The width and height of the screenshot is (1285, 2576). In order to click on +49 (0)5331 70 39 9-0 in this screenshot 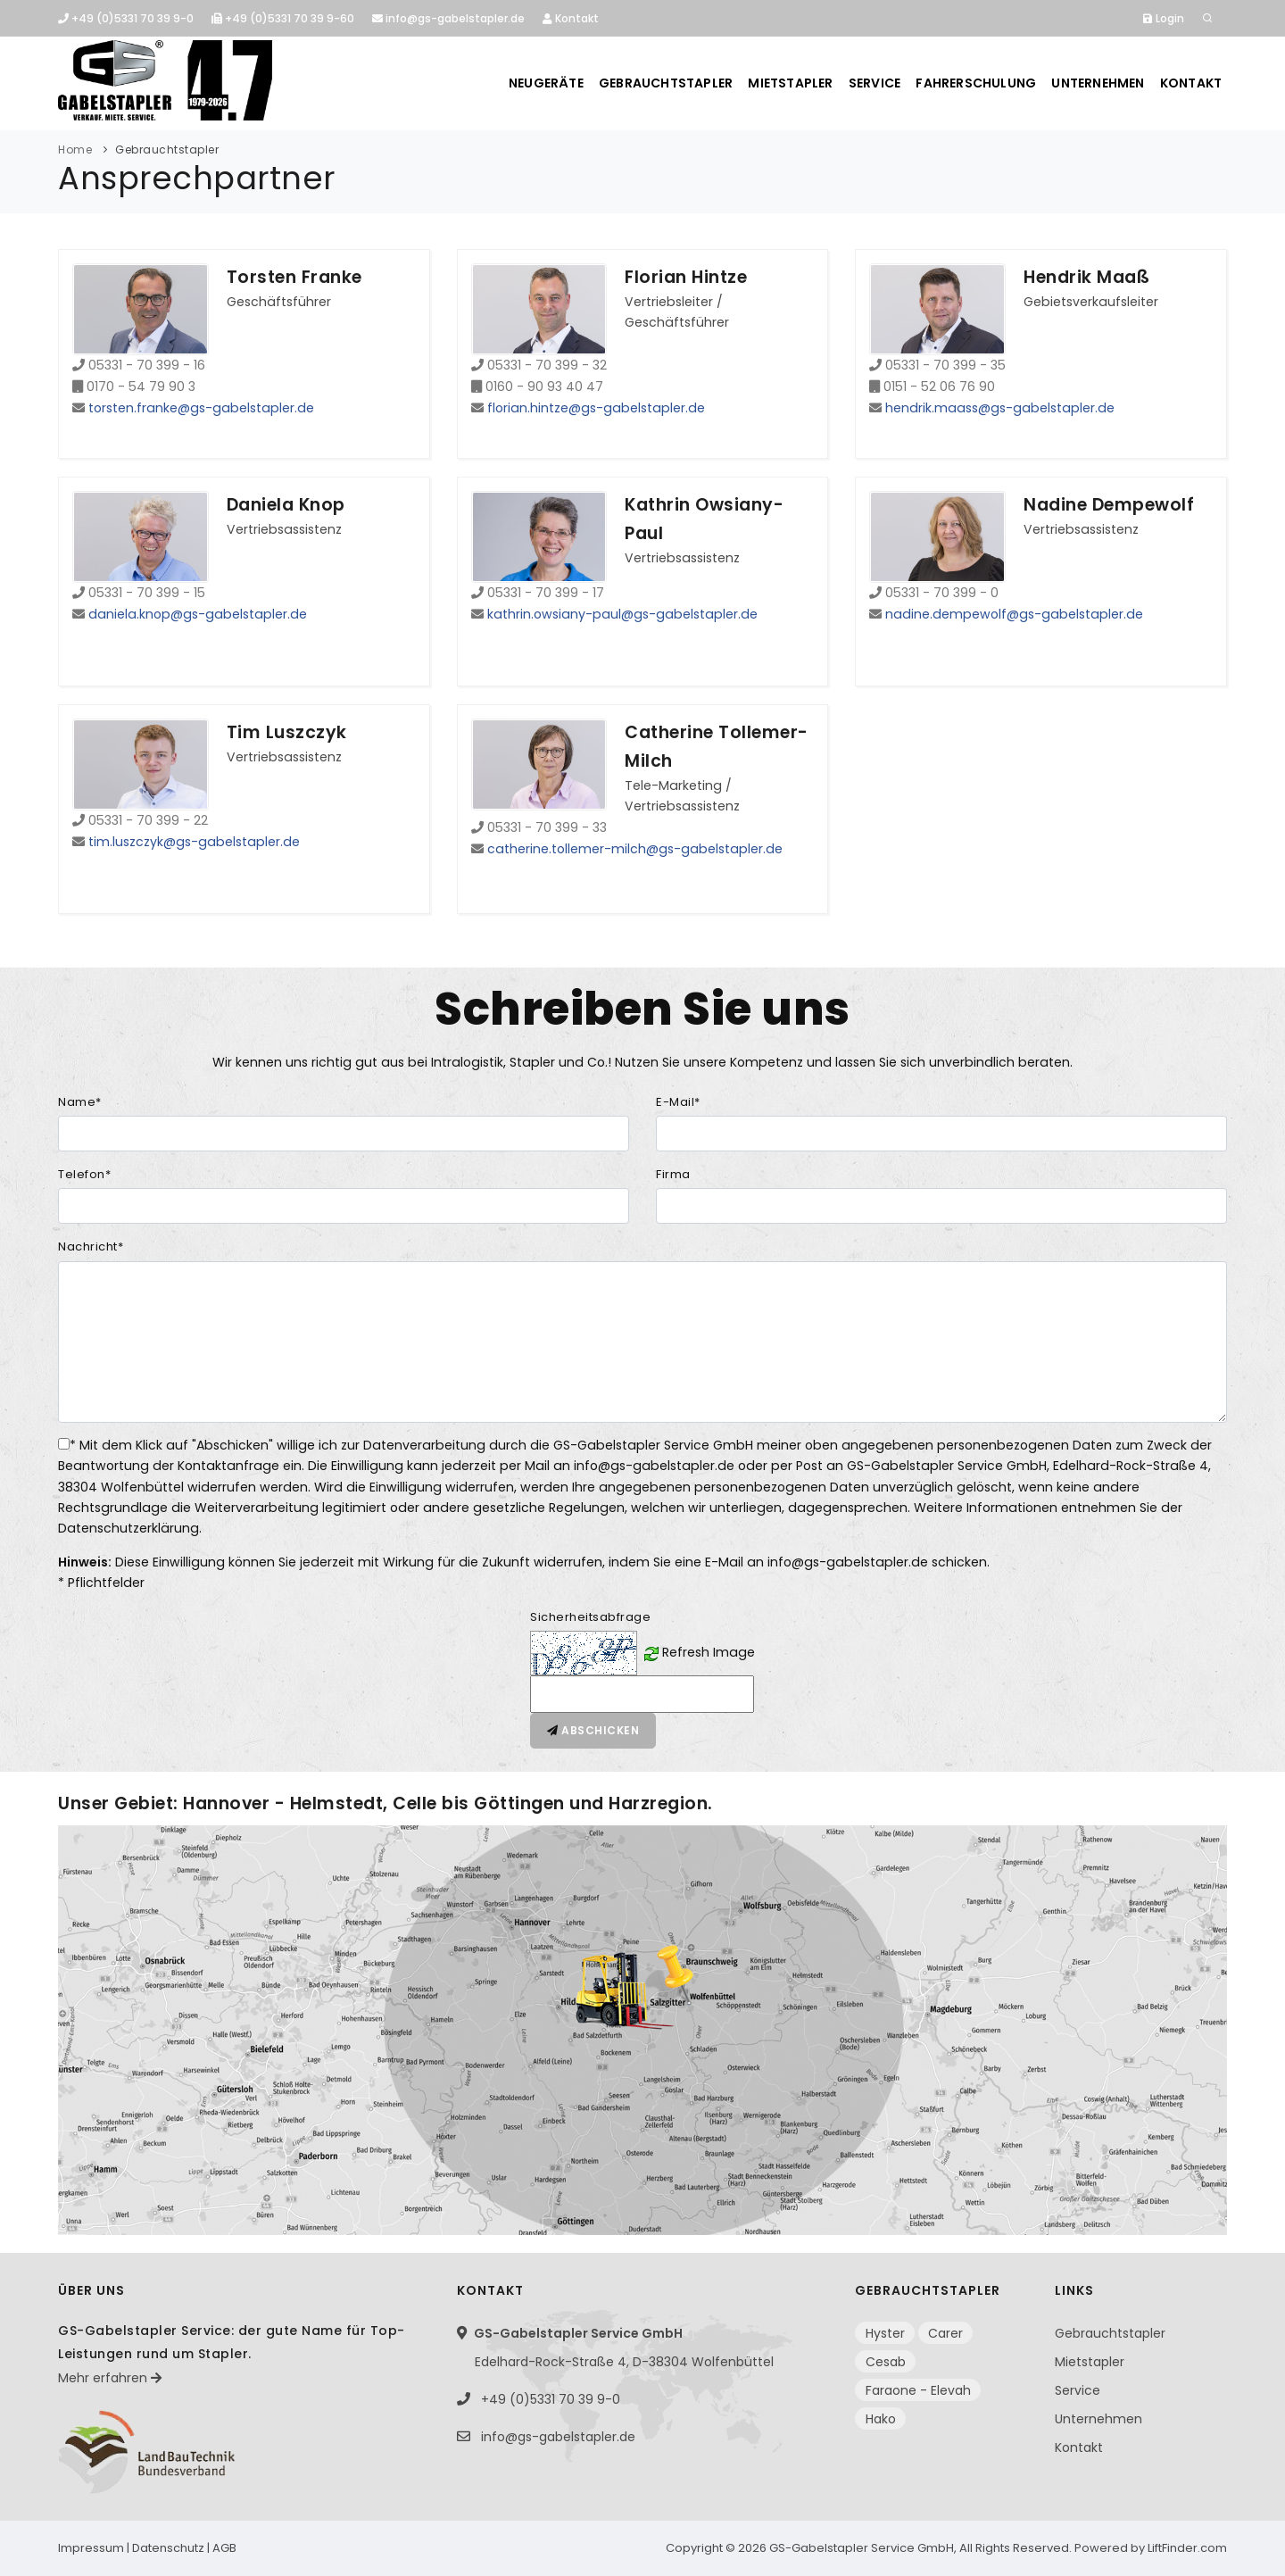, I will do `click(126, 18)`.